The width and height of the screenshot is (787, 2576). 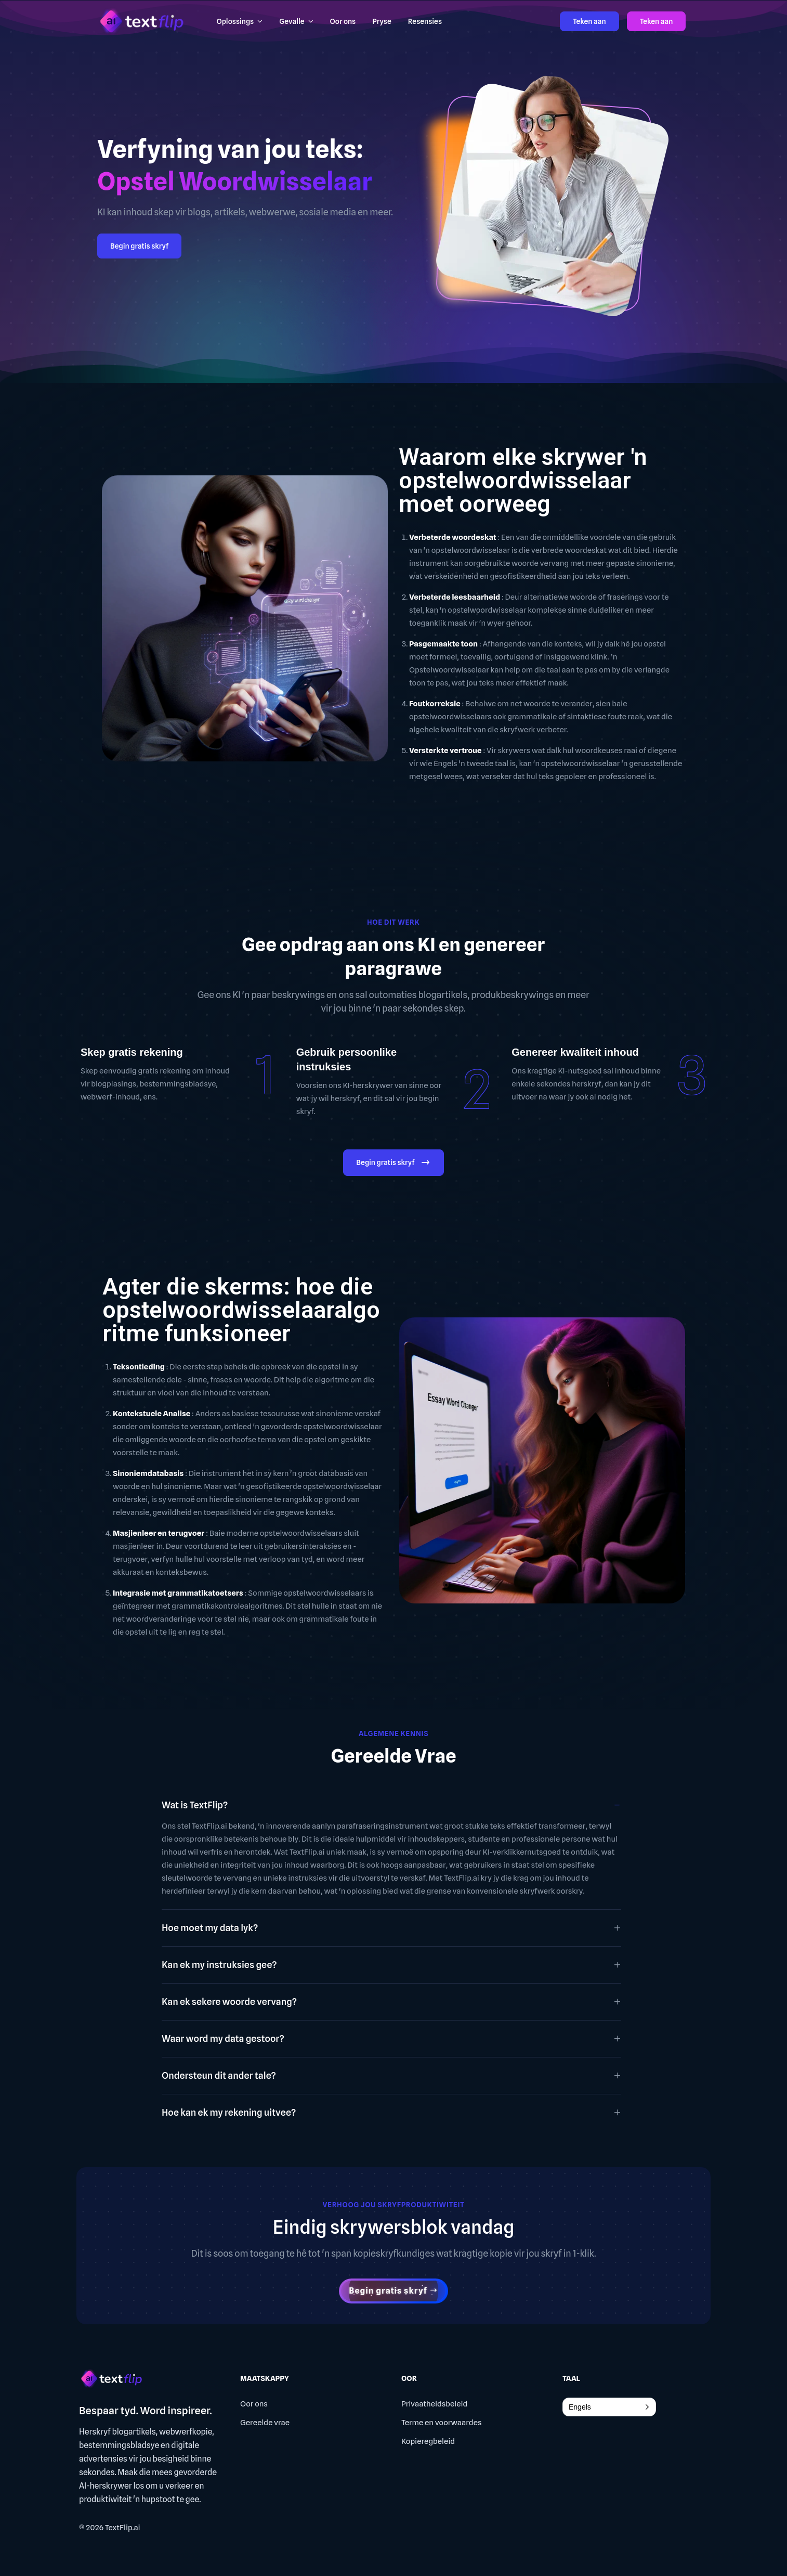 What do you see at coordinates (132, 1052) in the screenshot?
I see `Skep gratis rekening` at bounding box center [132, 1052].